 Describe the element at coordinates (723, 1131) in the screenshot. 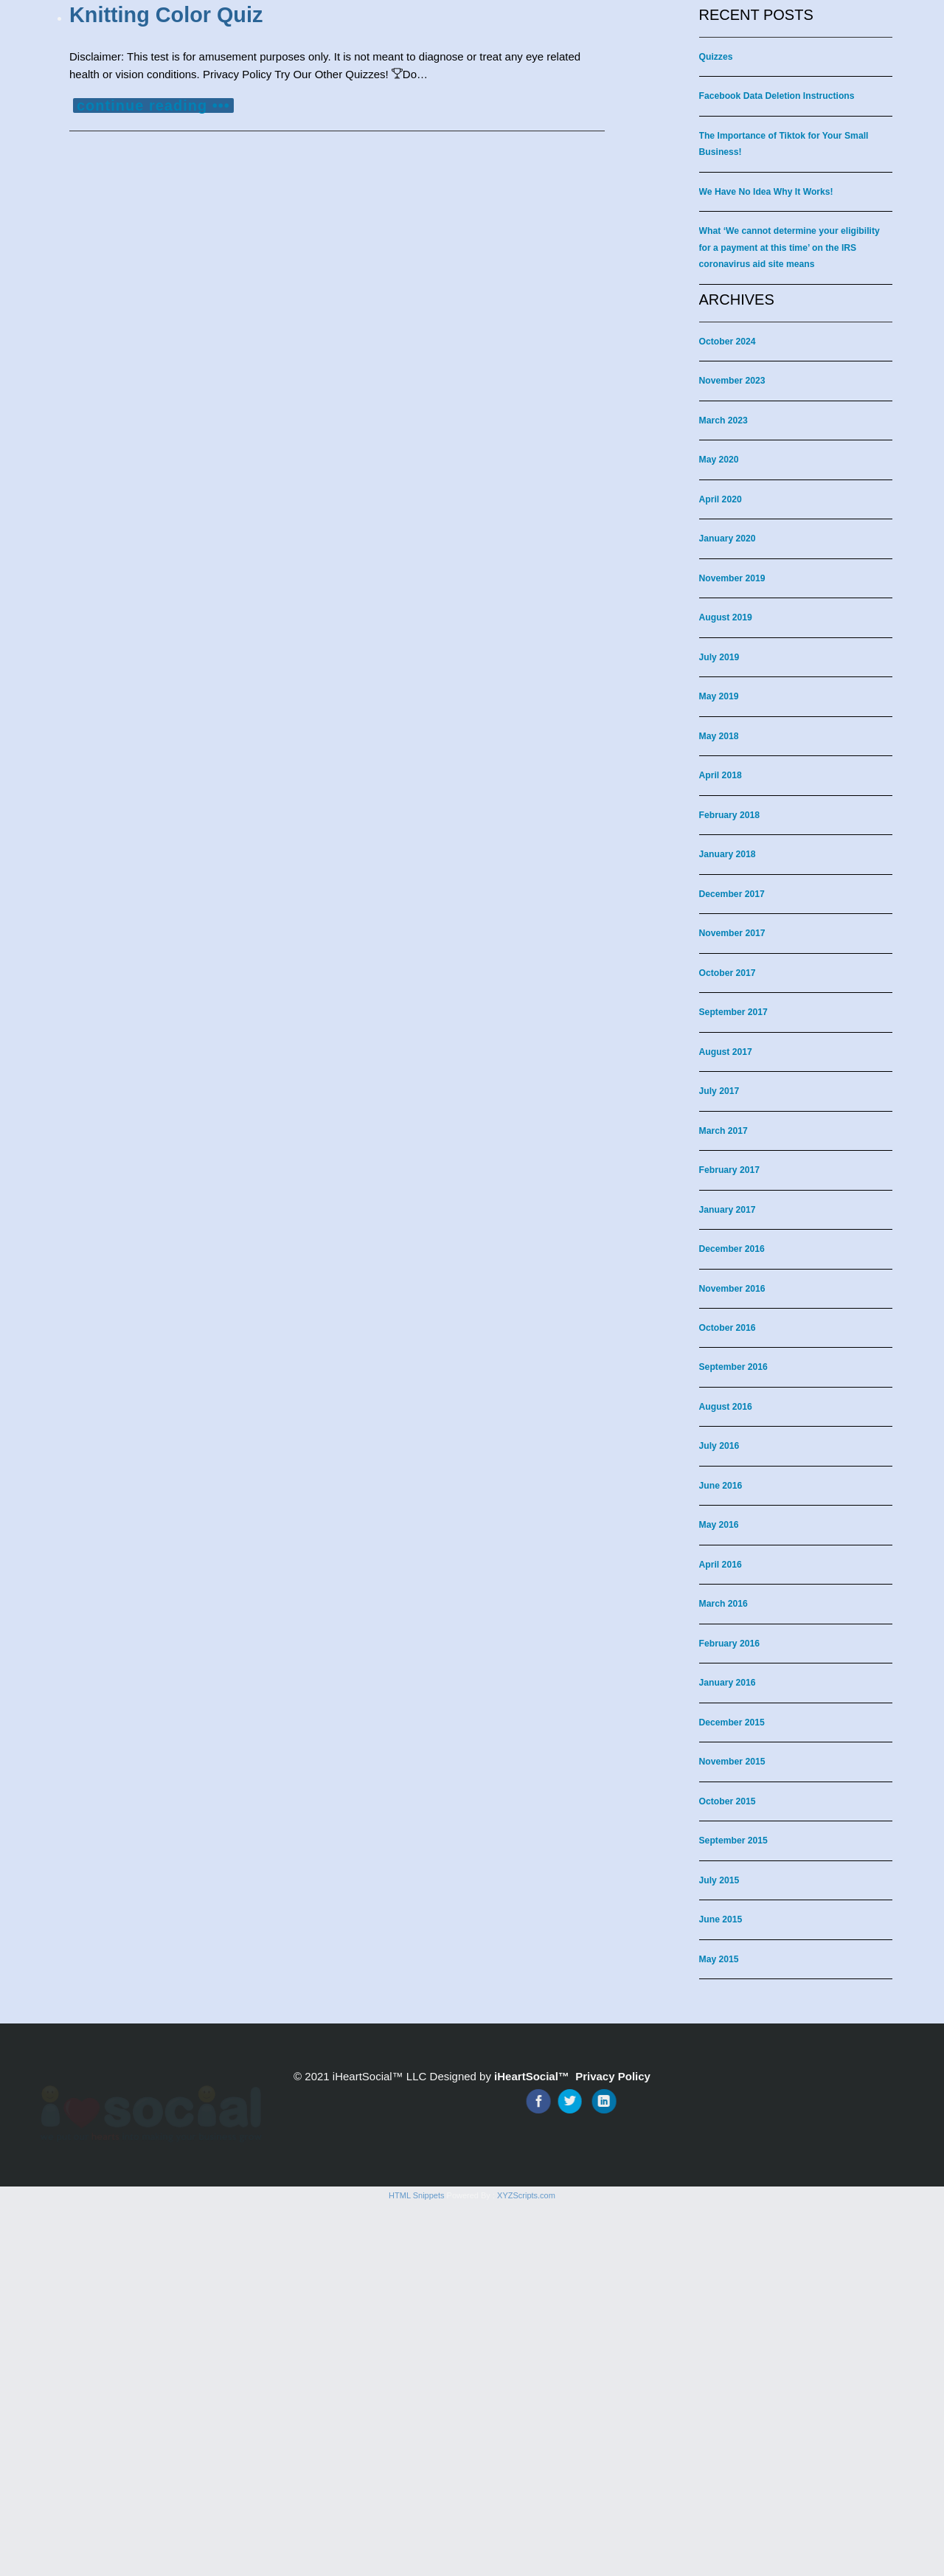

I see `March 2017` at that location.